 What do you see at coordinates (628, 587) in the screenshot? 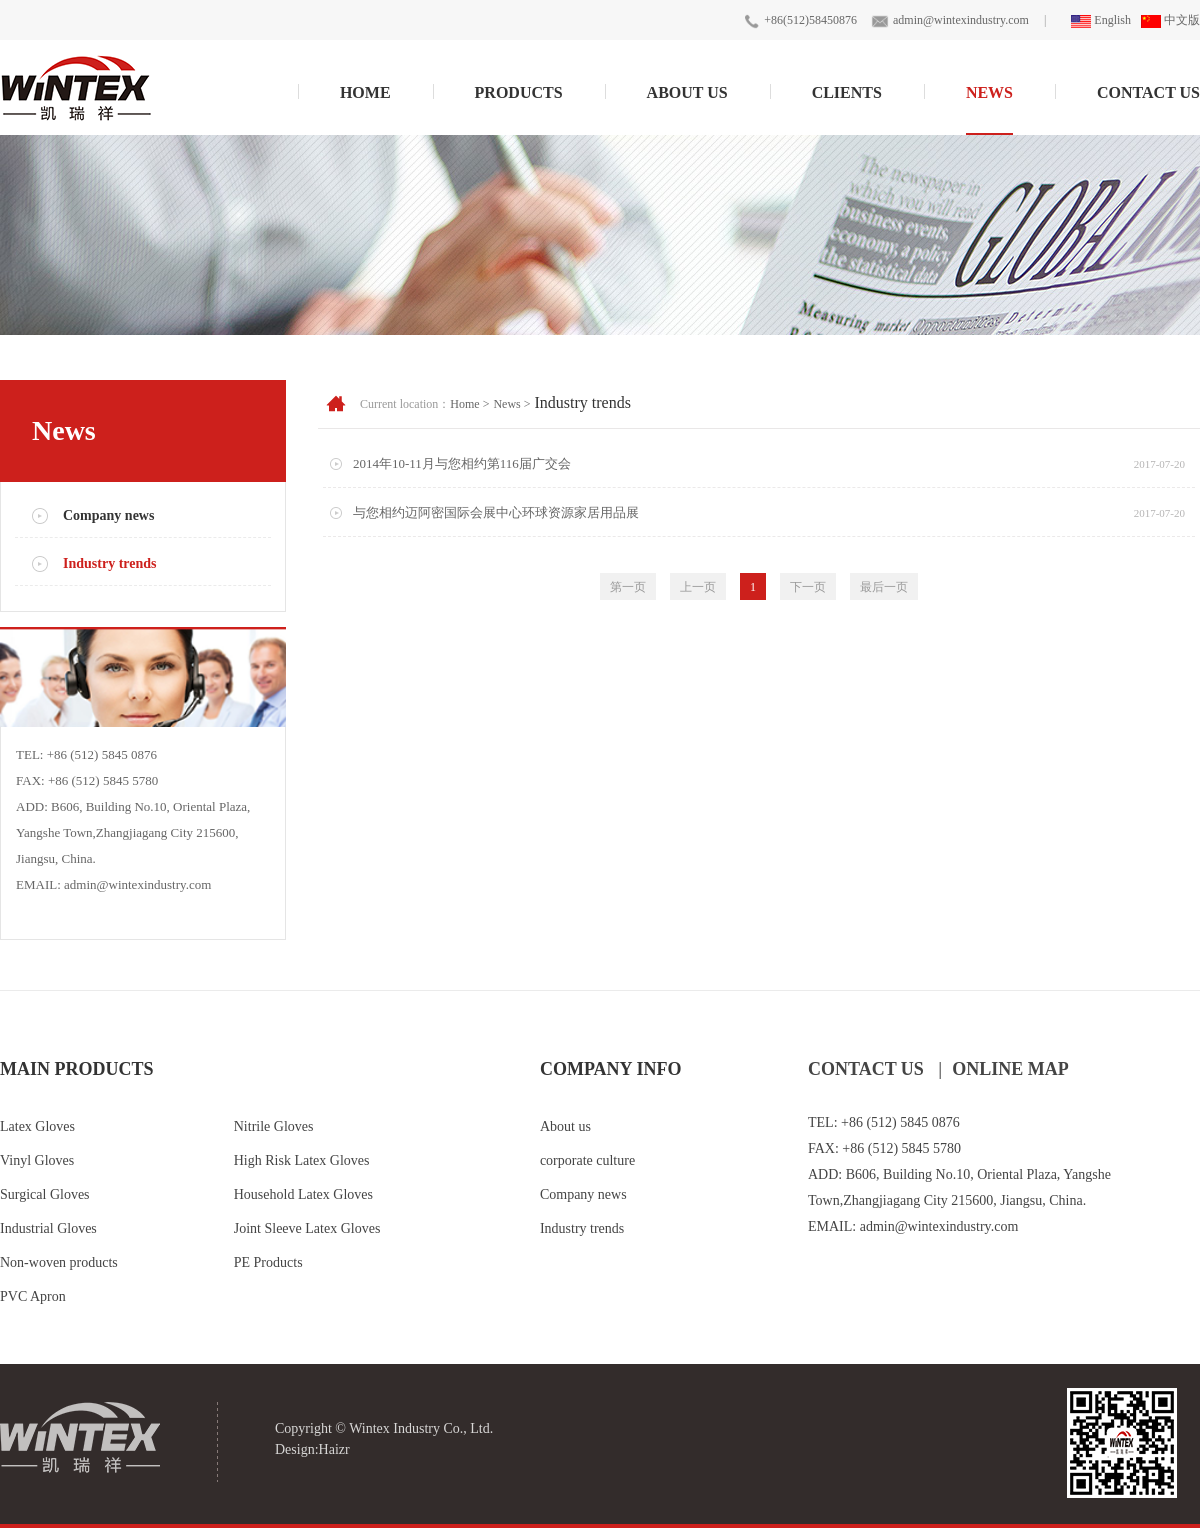
I see `第一页` at bounding box center [628, 587].